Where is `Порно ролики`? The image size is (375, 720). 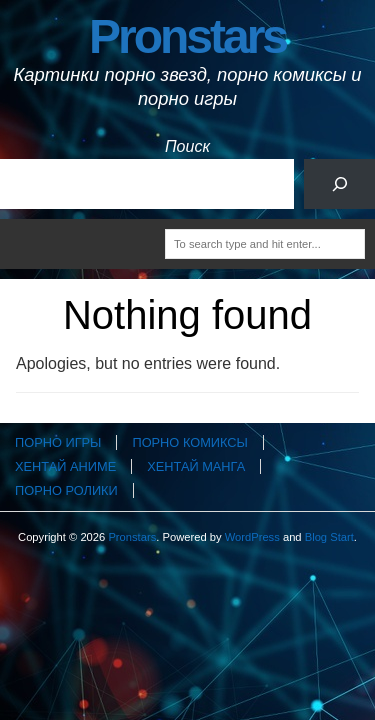 Порно ролики is located at coordinates (66, 490).